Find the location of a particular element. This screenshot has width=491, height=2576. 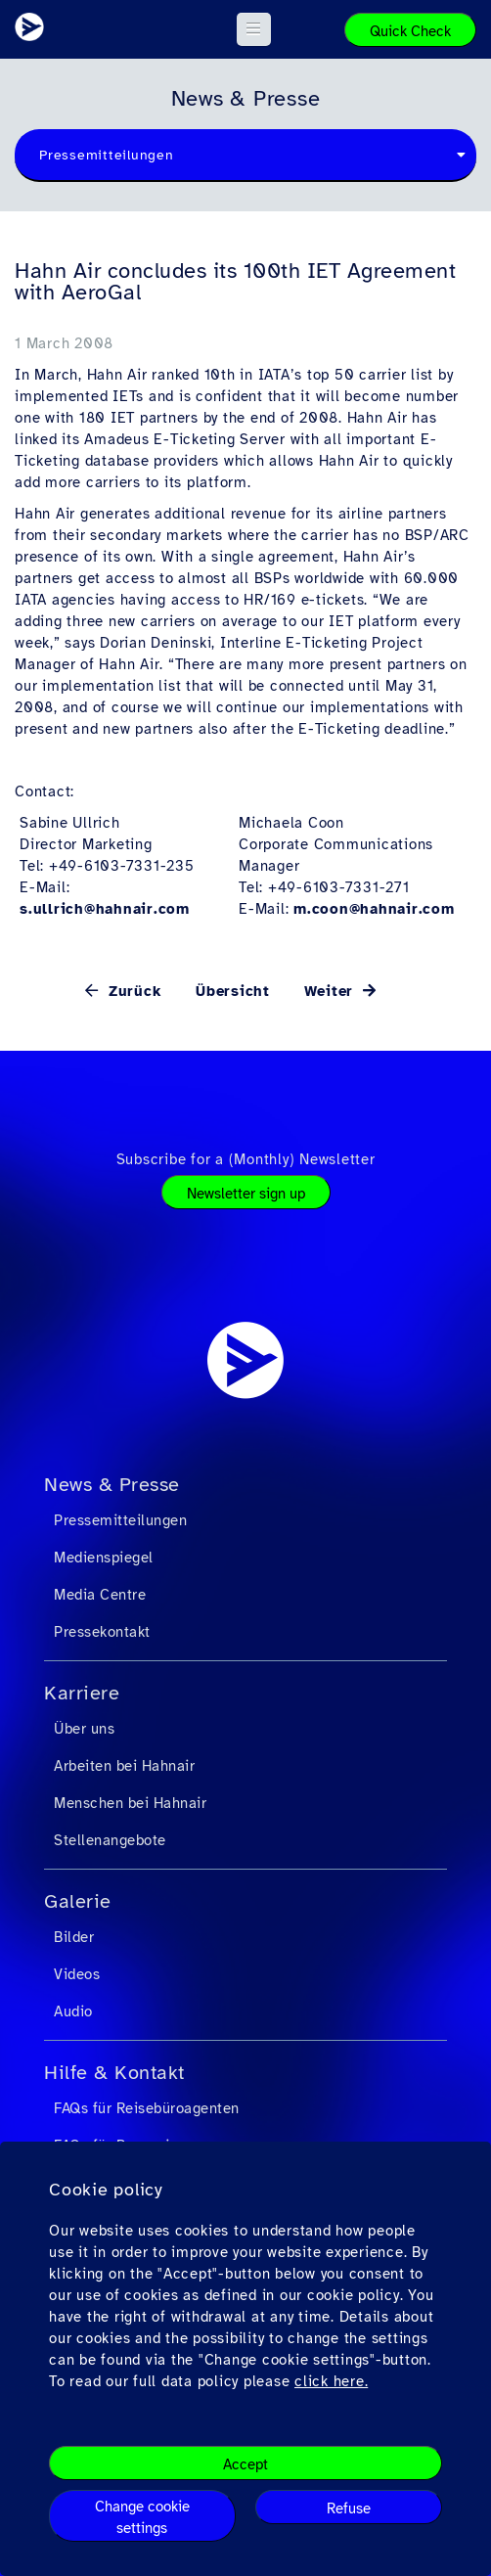

Quick Check is located at coordinates (410, 31).